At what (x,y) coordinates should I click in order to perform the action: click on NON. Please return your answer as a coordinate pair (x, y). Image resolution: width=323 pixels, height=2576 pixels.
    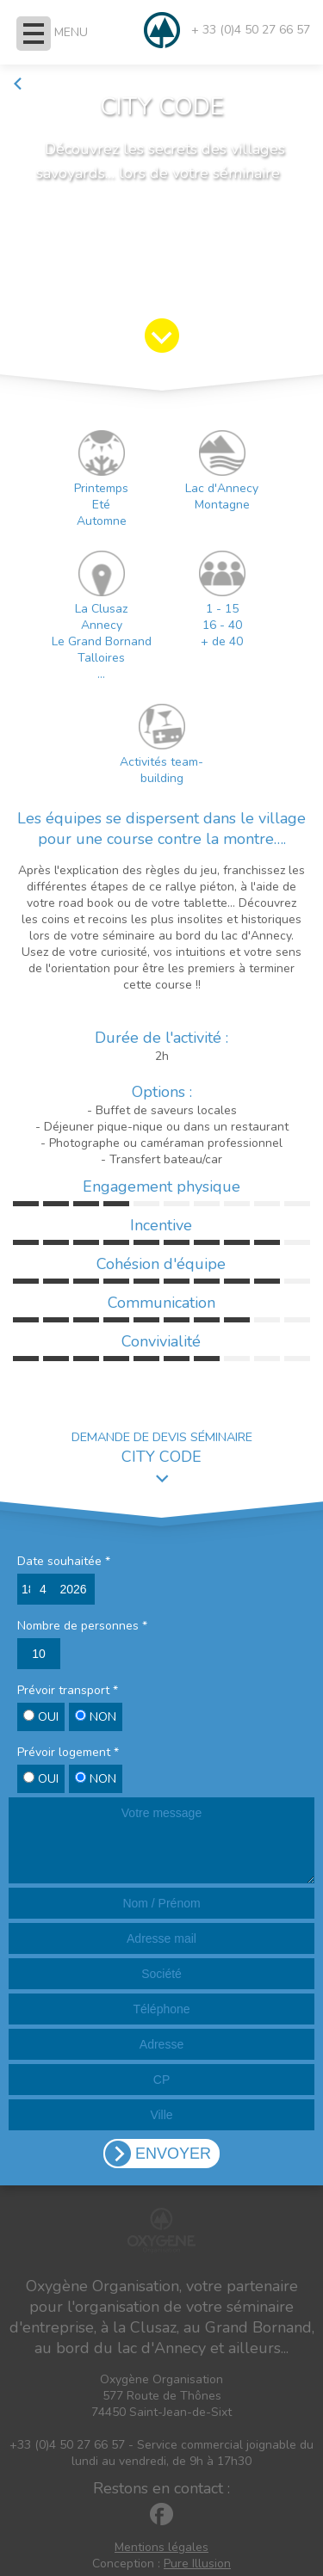
    Looking at the image, I should click on (95, 1717).